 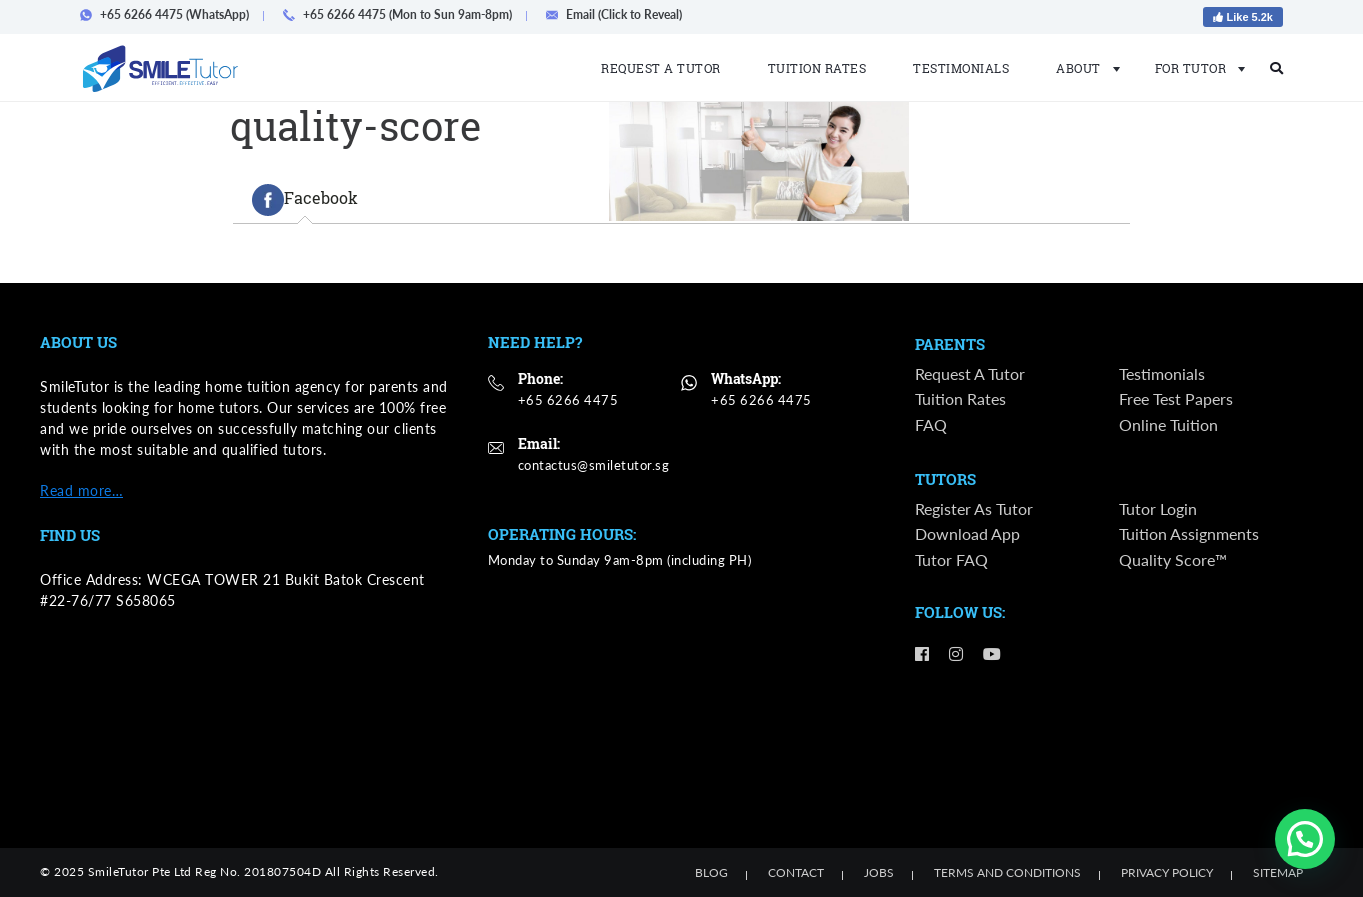 What do you see at coordinates (1243, 17) in the screenshot?
I see `Like 5.2k` at bounding box center [1243, 17].